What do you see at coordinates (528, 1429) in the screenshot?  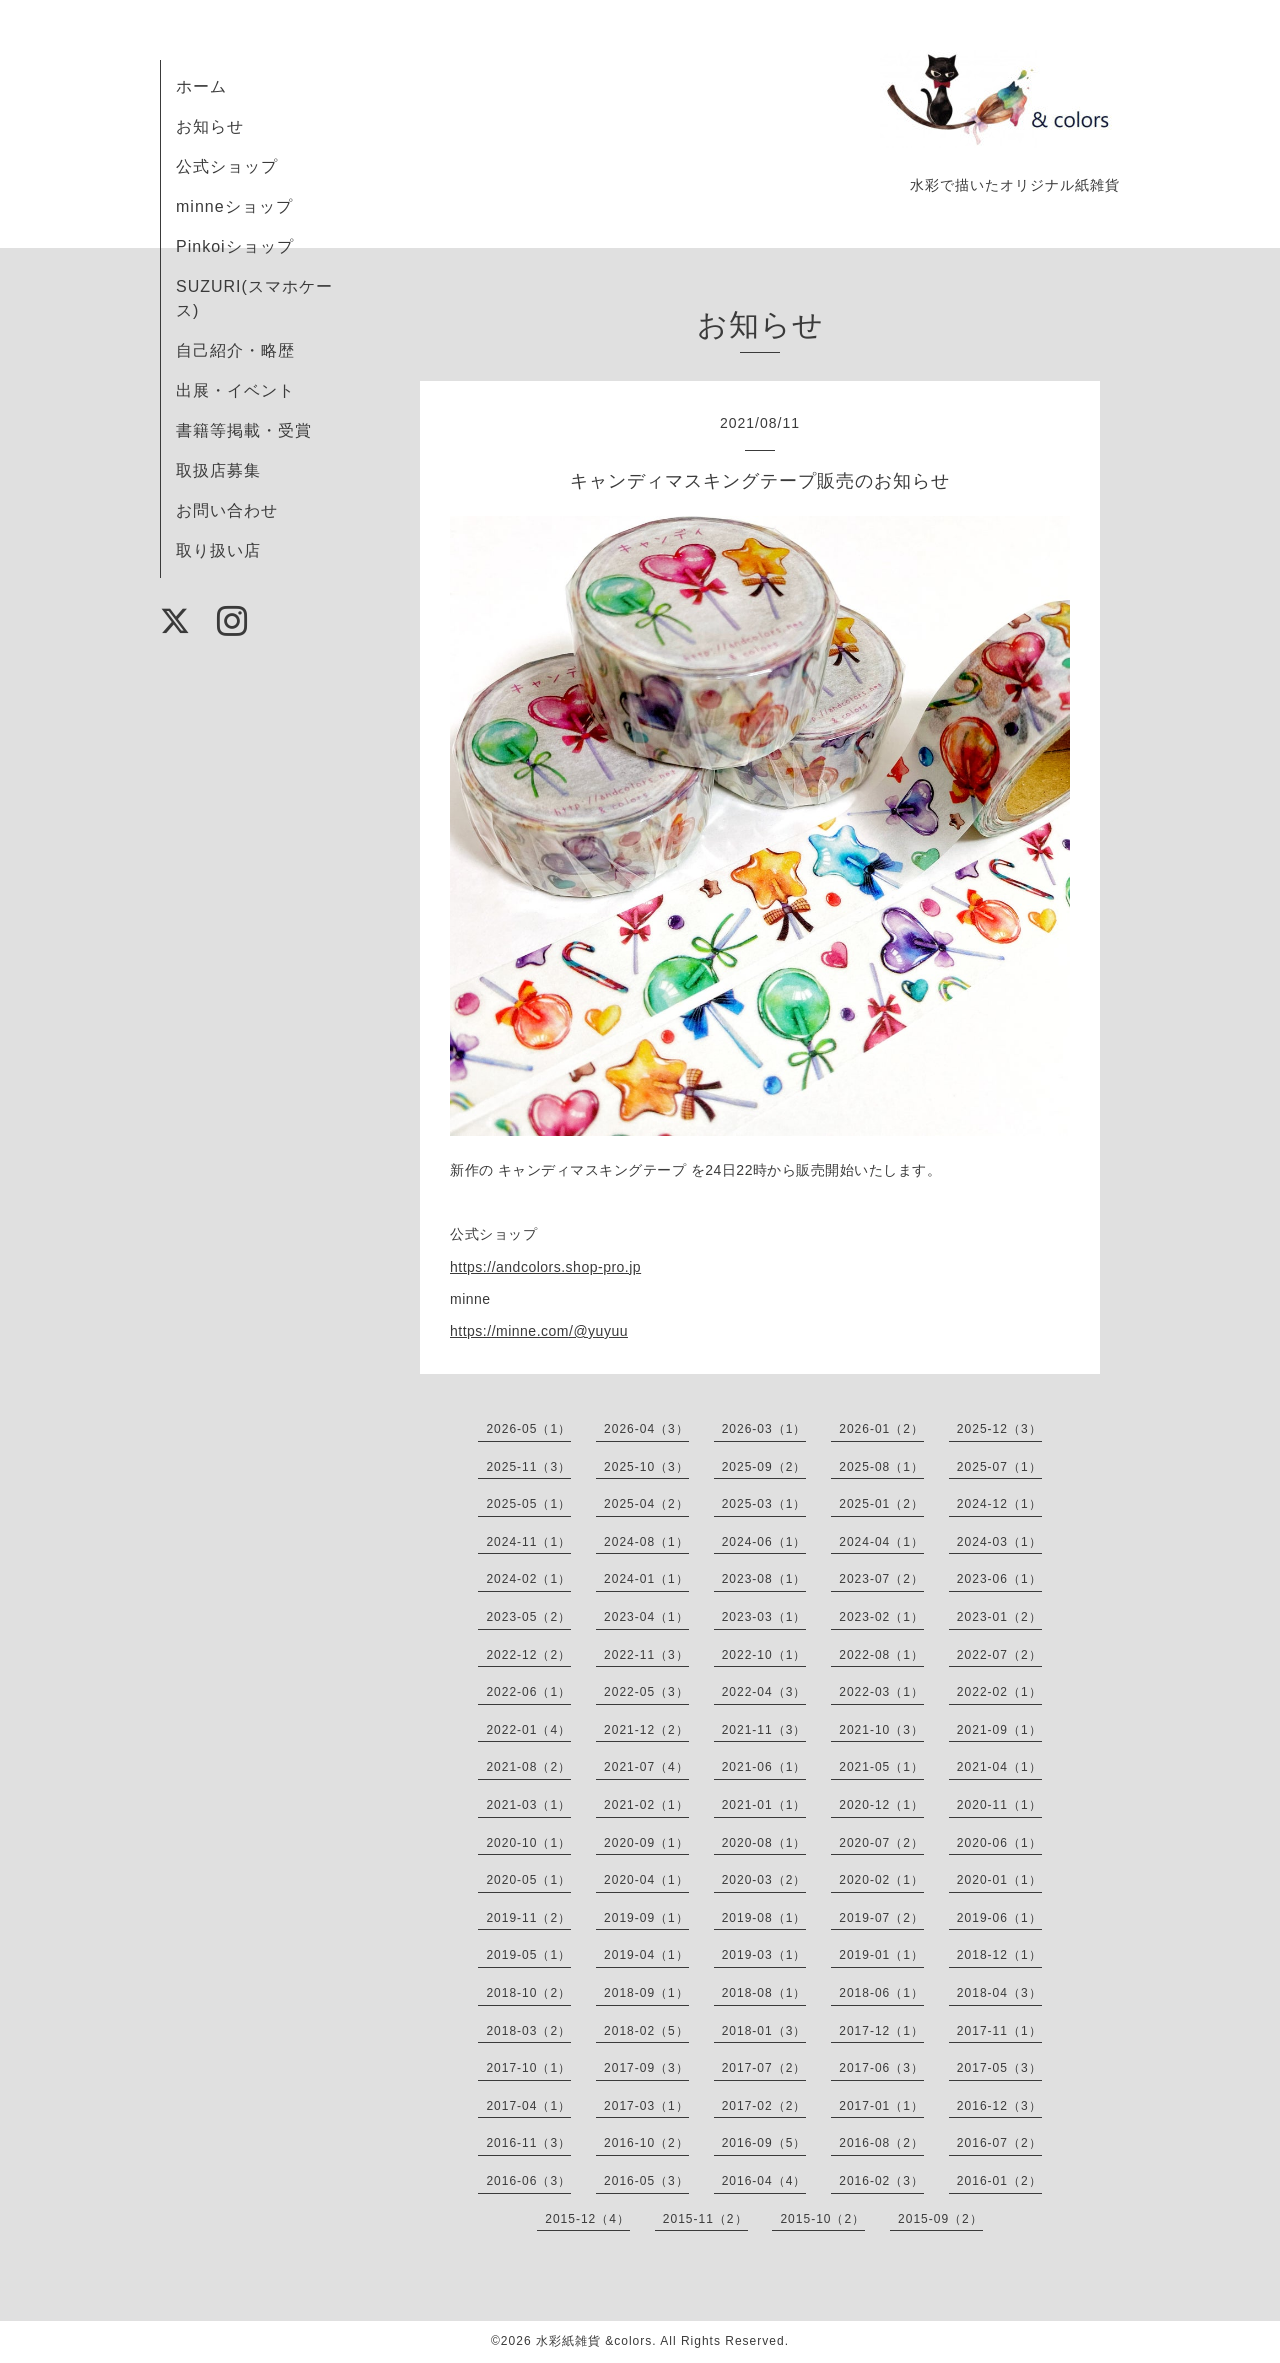 I see `2026-05（1）` at bounding box center [528, 1429].